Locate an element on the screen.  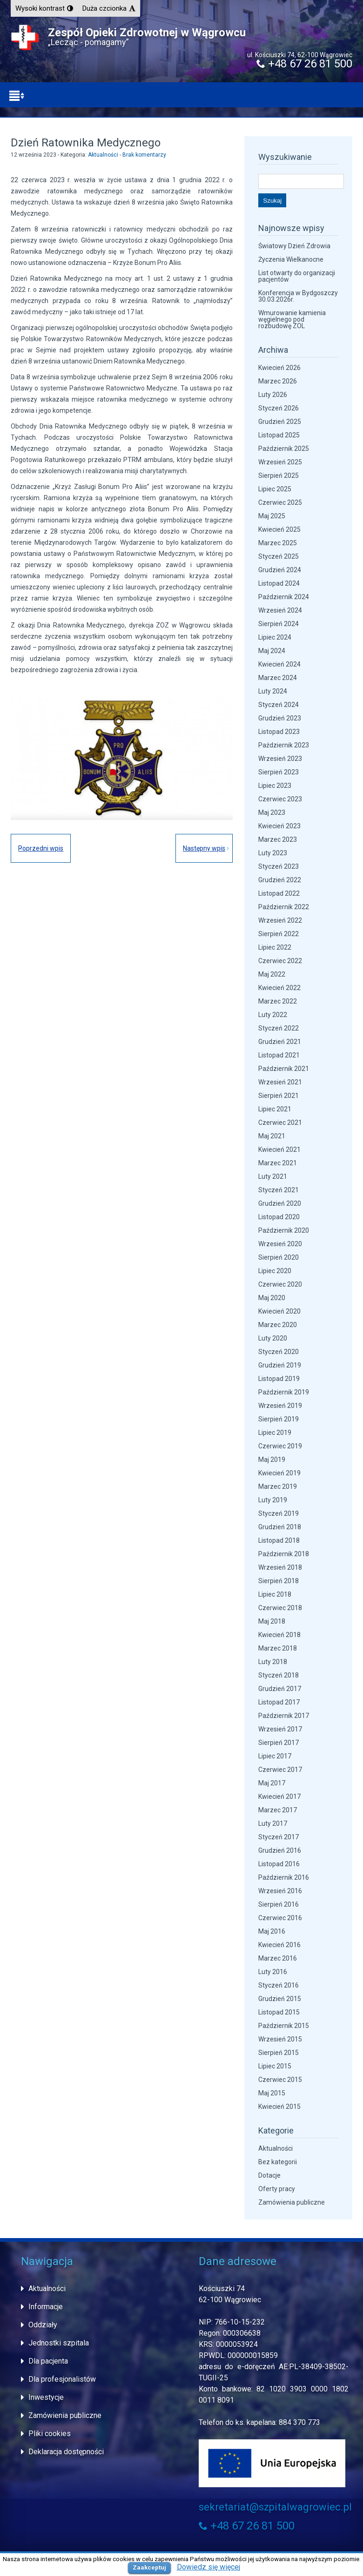
Zamówienia publiczne is located at coordinates (291, 2202).